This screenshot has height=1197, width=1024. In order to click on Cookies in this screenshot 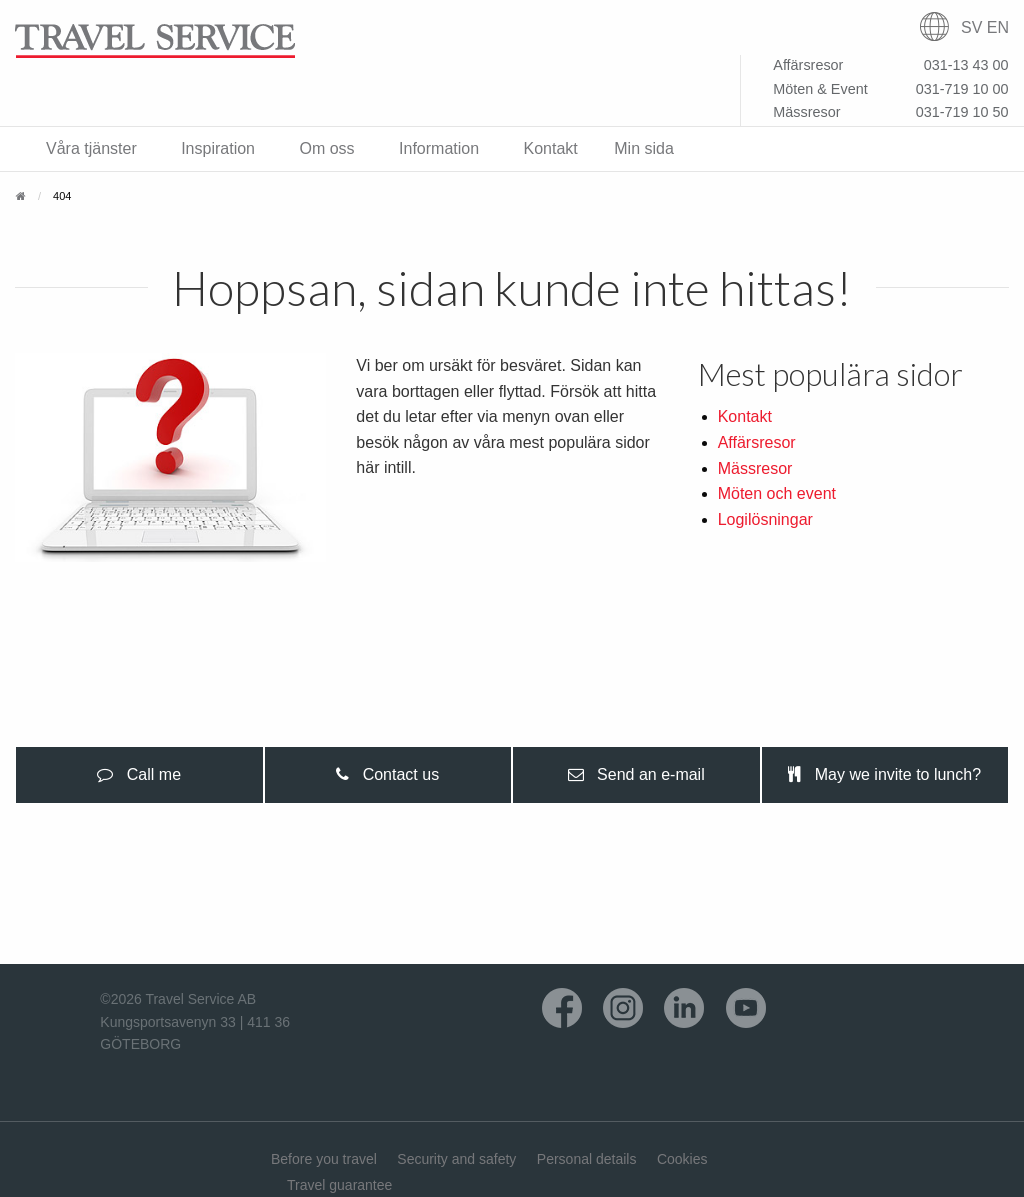, I will do `click(682, 1159)`.